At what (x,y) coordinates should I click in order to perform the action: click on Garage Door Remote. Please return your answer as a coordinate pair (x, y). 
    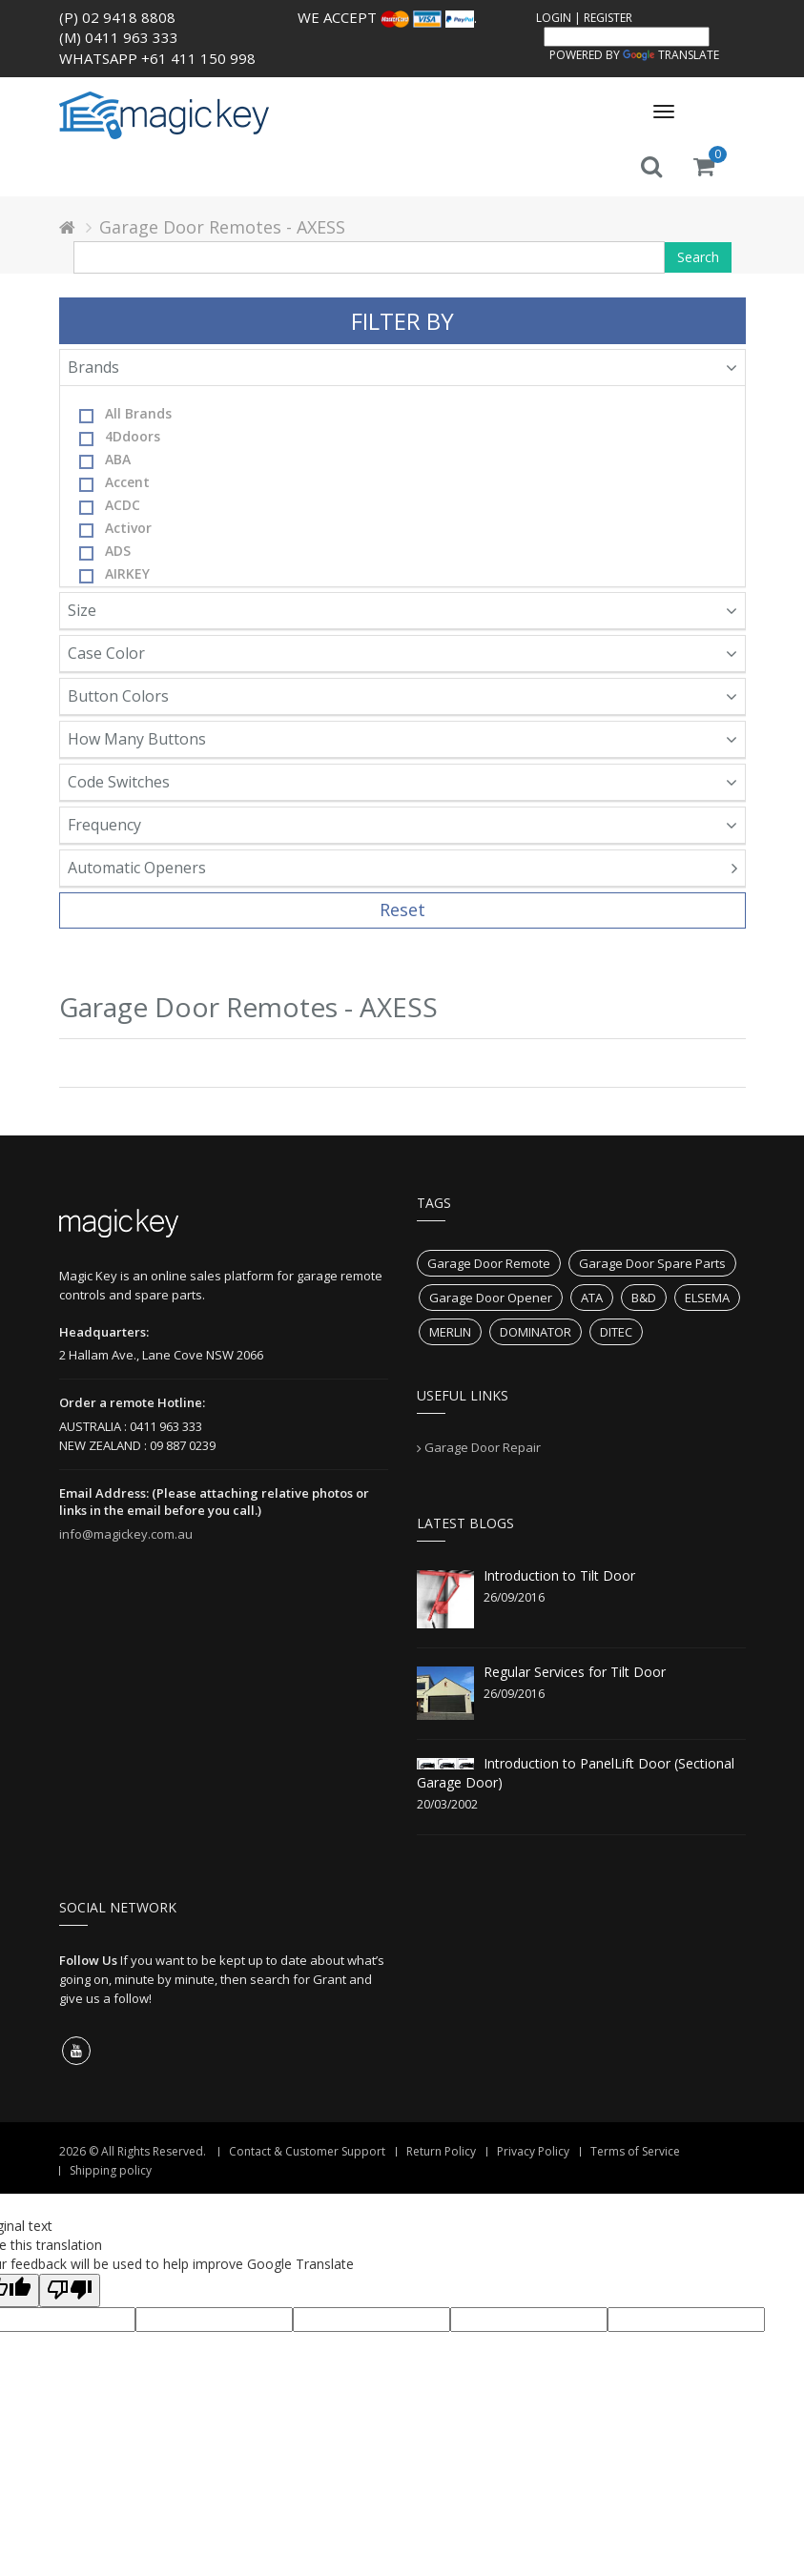
    Looking at the image, I should click on (488, 1263).